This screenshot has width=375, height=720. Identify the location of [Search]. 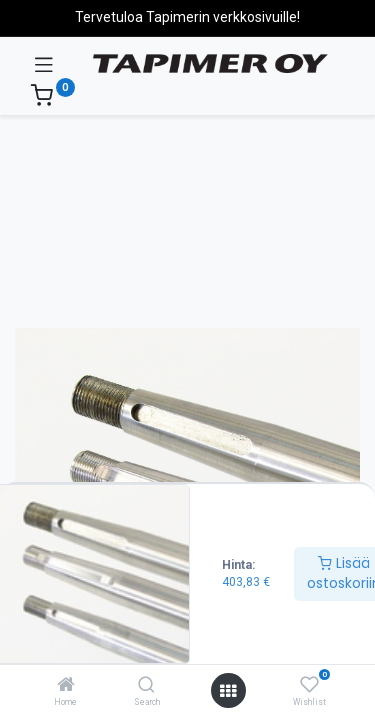
(146, 686).